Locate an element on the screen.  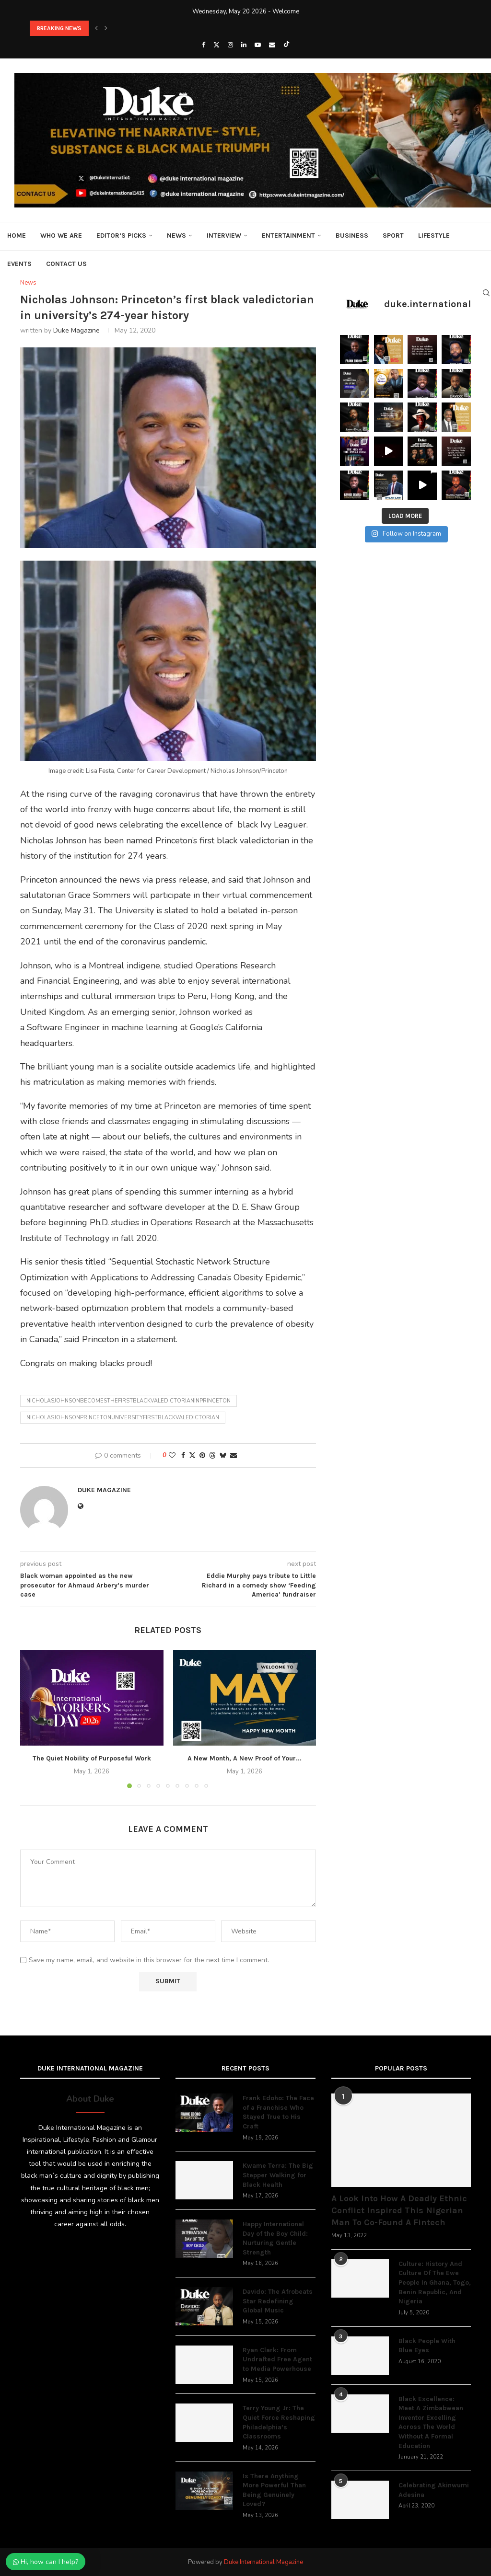
Events is located at coordinates (19, 264).